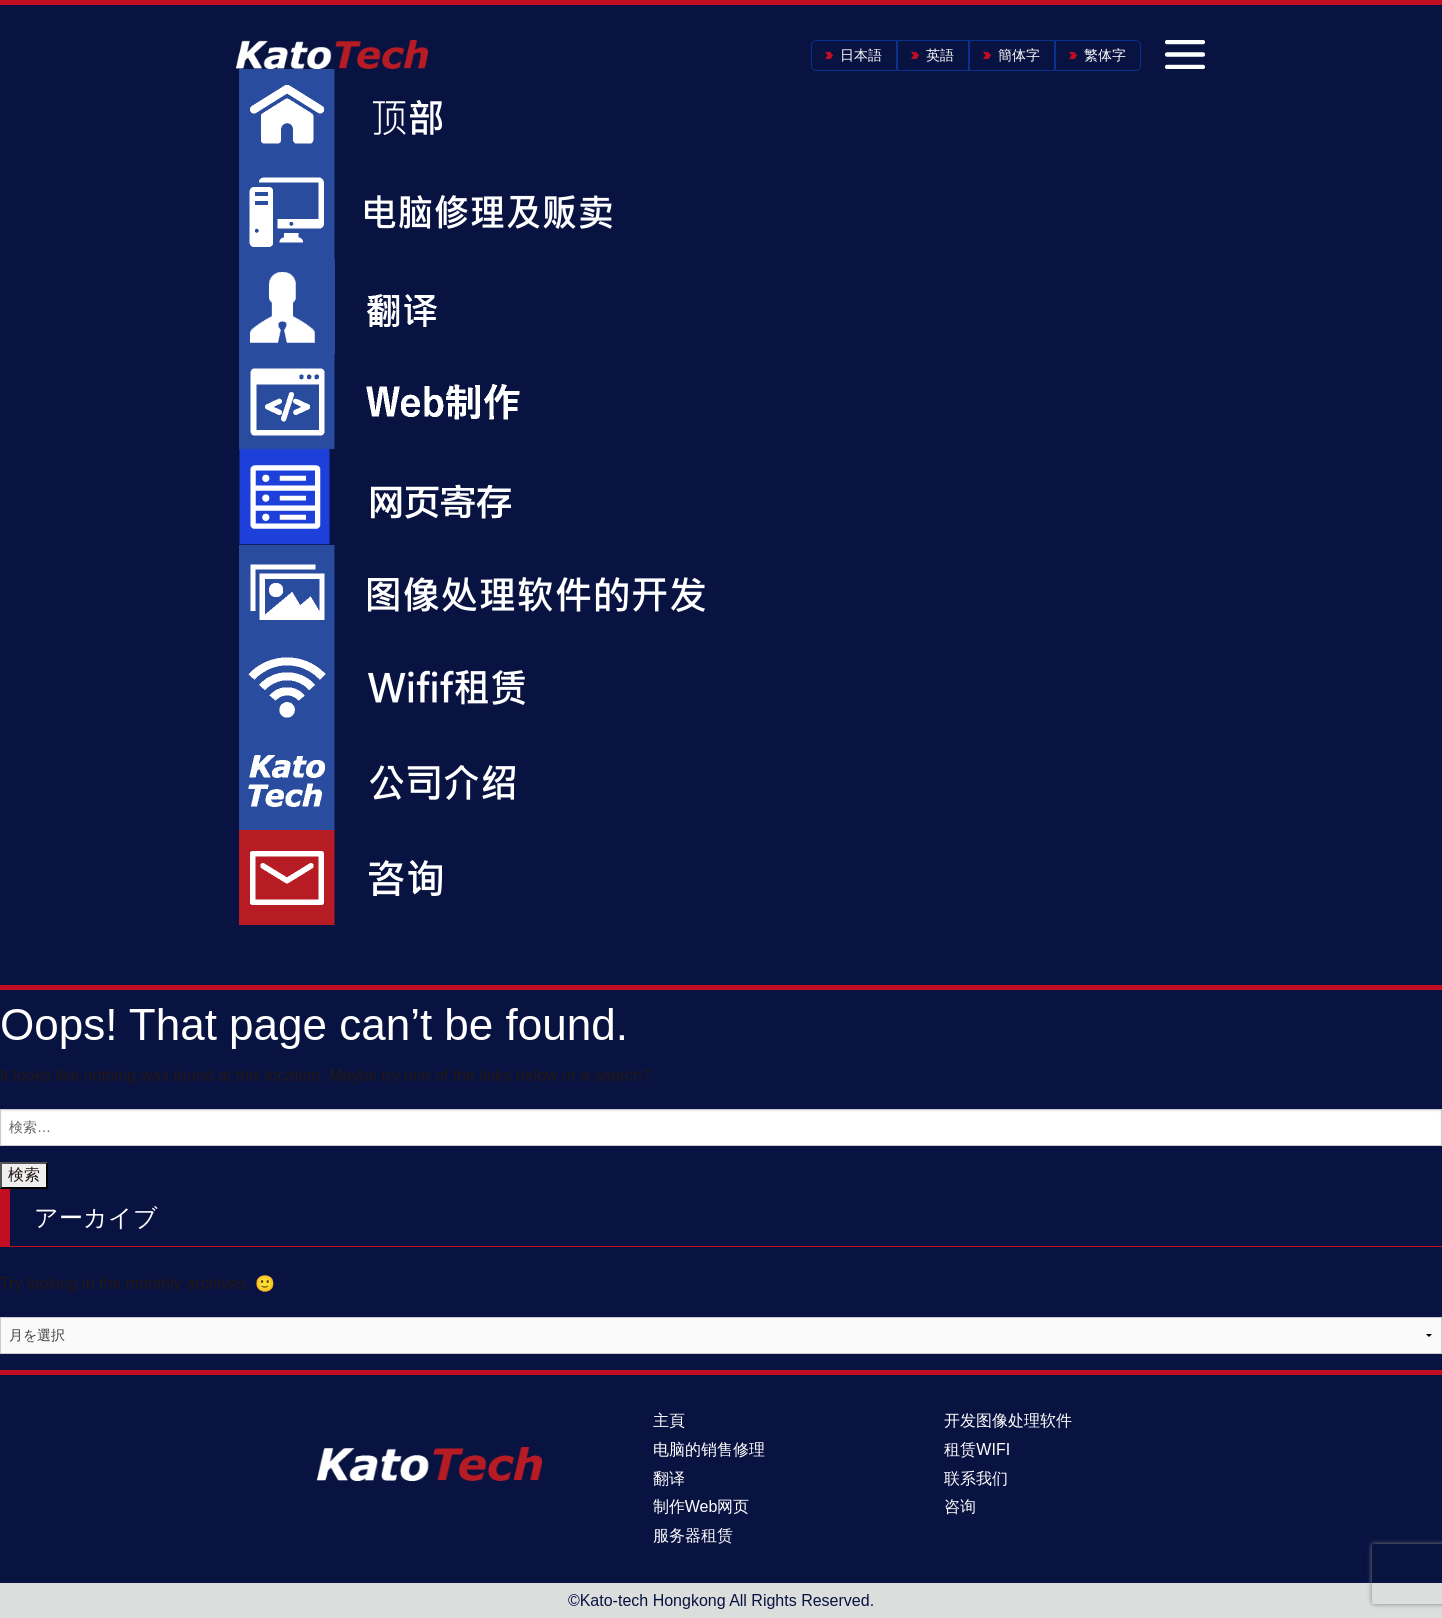  What do you see at coordinates (709, 1449) in the screenshot?
I see `电脑的销售修理` at bounding box center [709, 1449].